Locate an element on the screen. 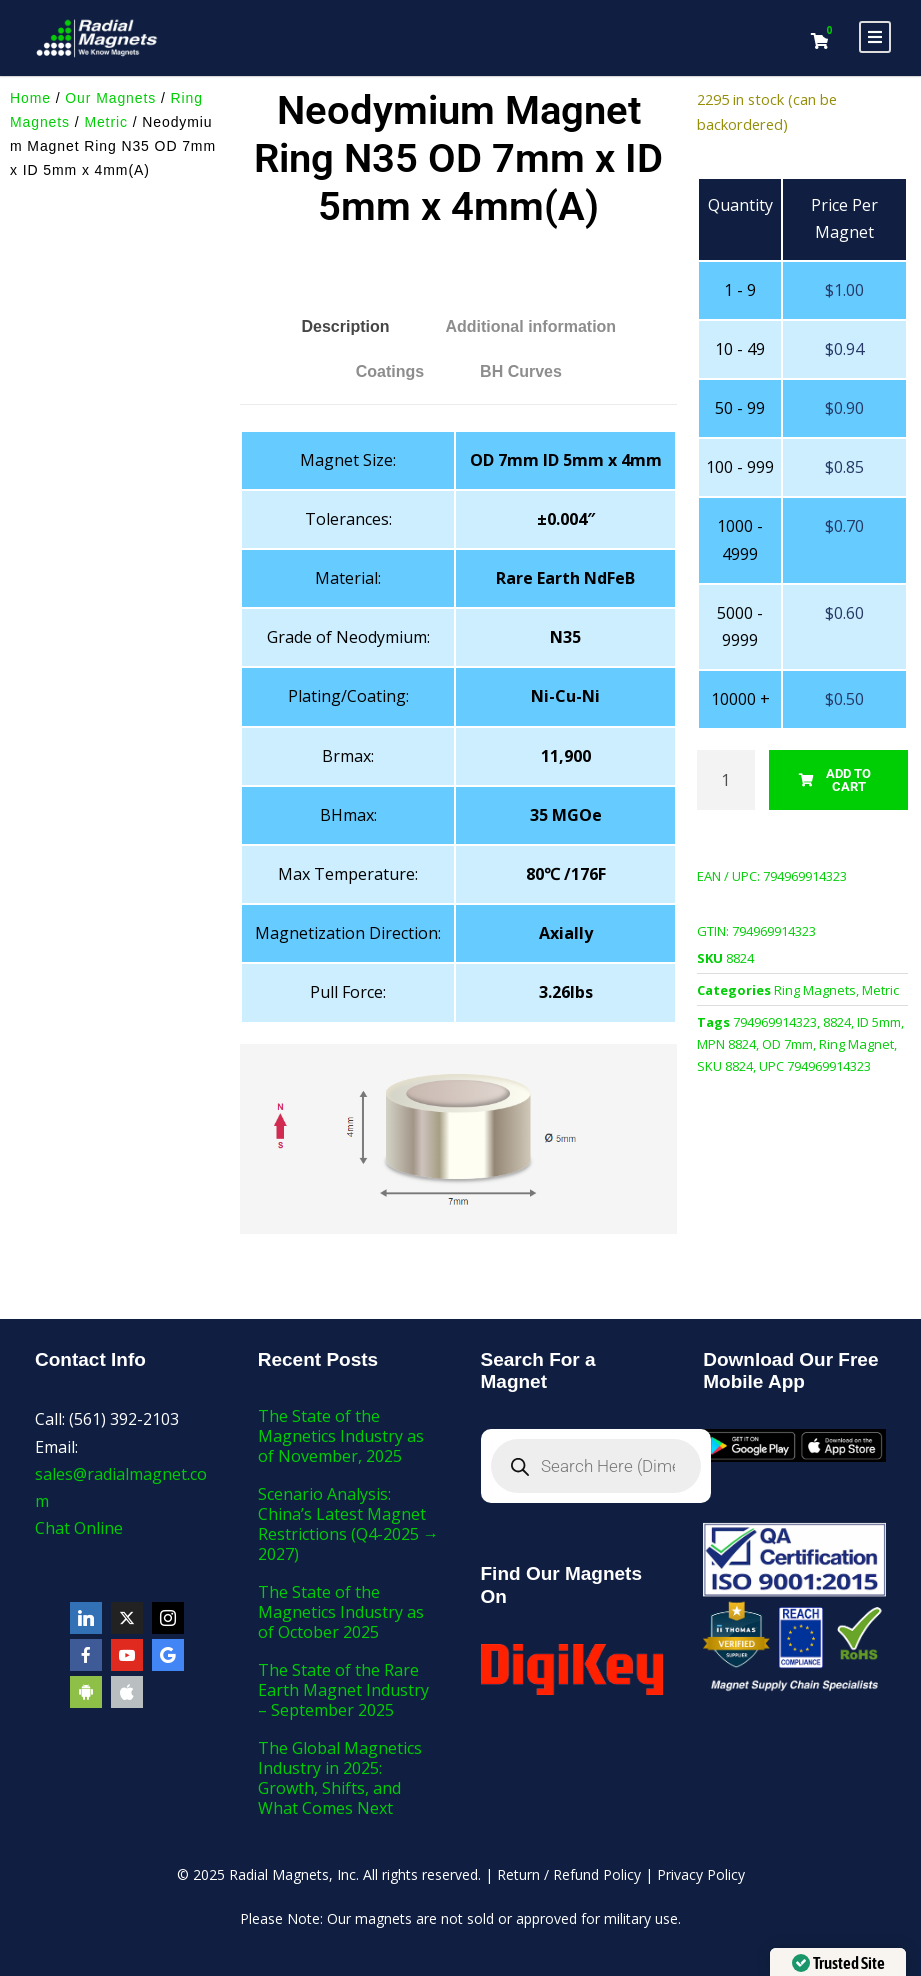  Ring Magnet is located at coordinates (856, 1044).